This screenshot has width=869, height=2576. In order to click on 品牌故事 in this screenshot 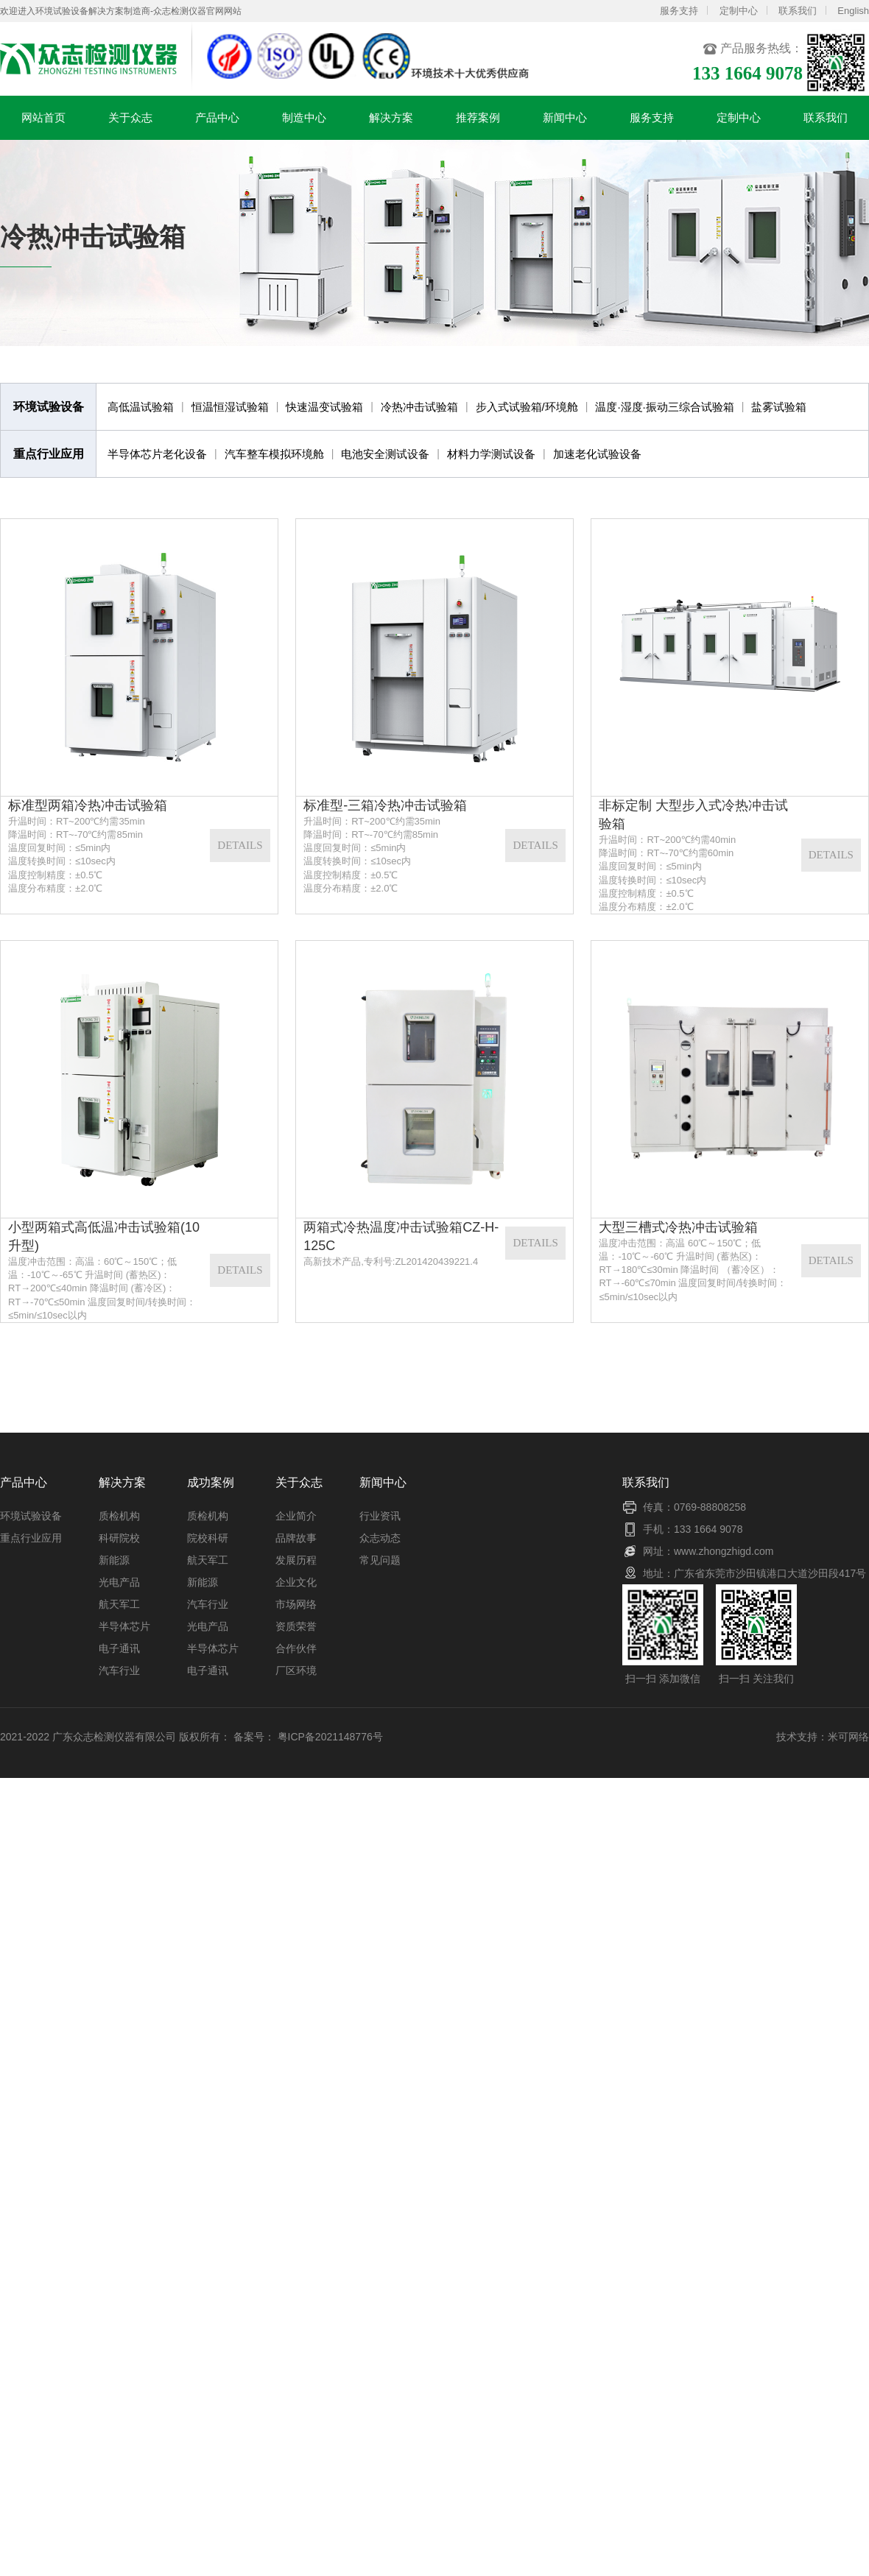, I will do `click(296, 1538)`.